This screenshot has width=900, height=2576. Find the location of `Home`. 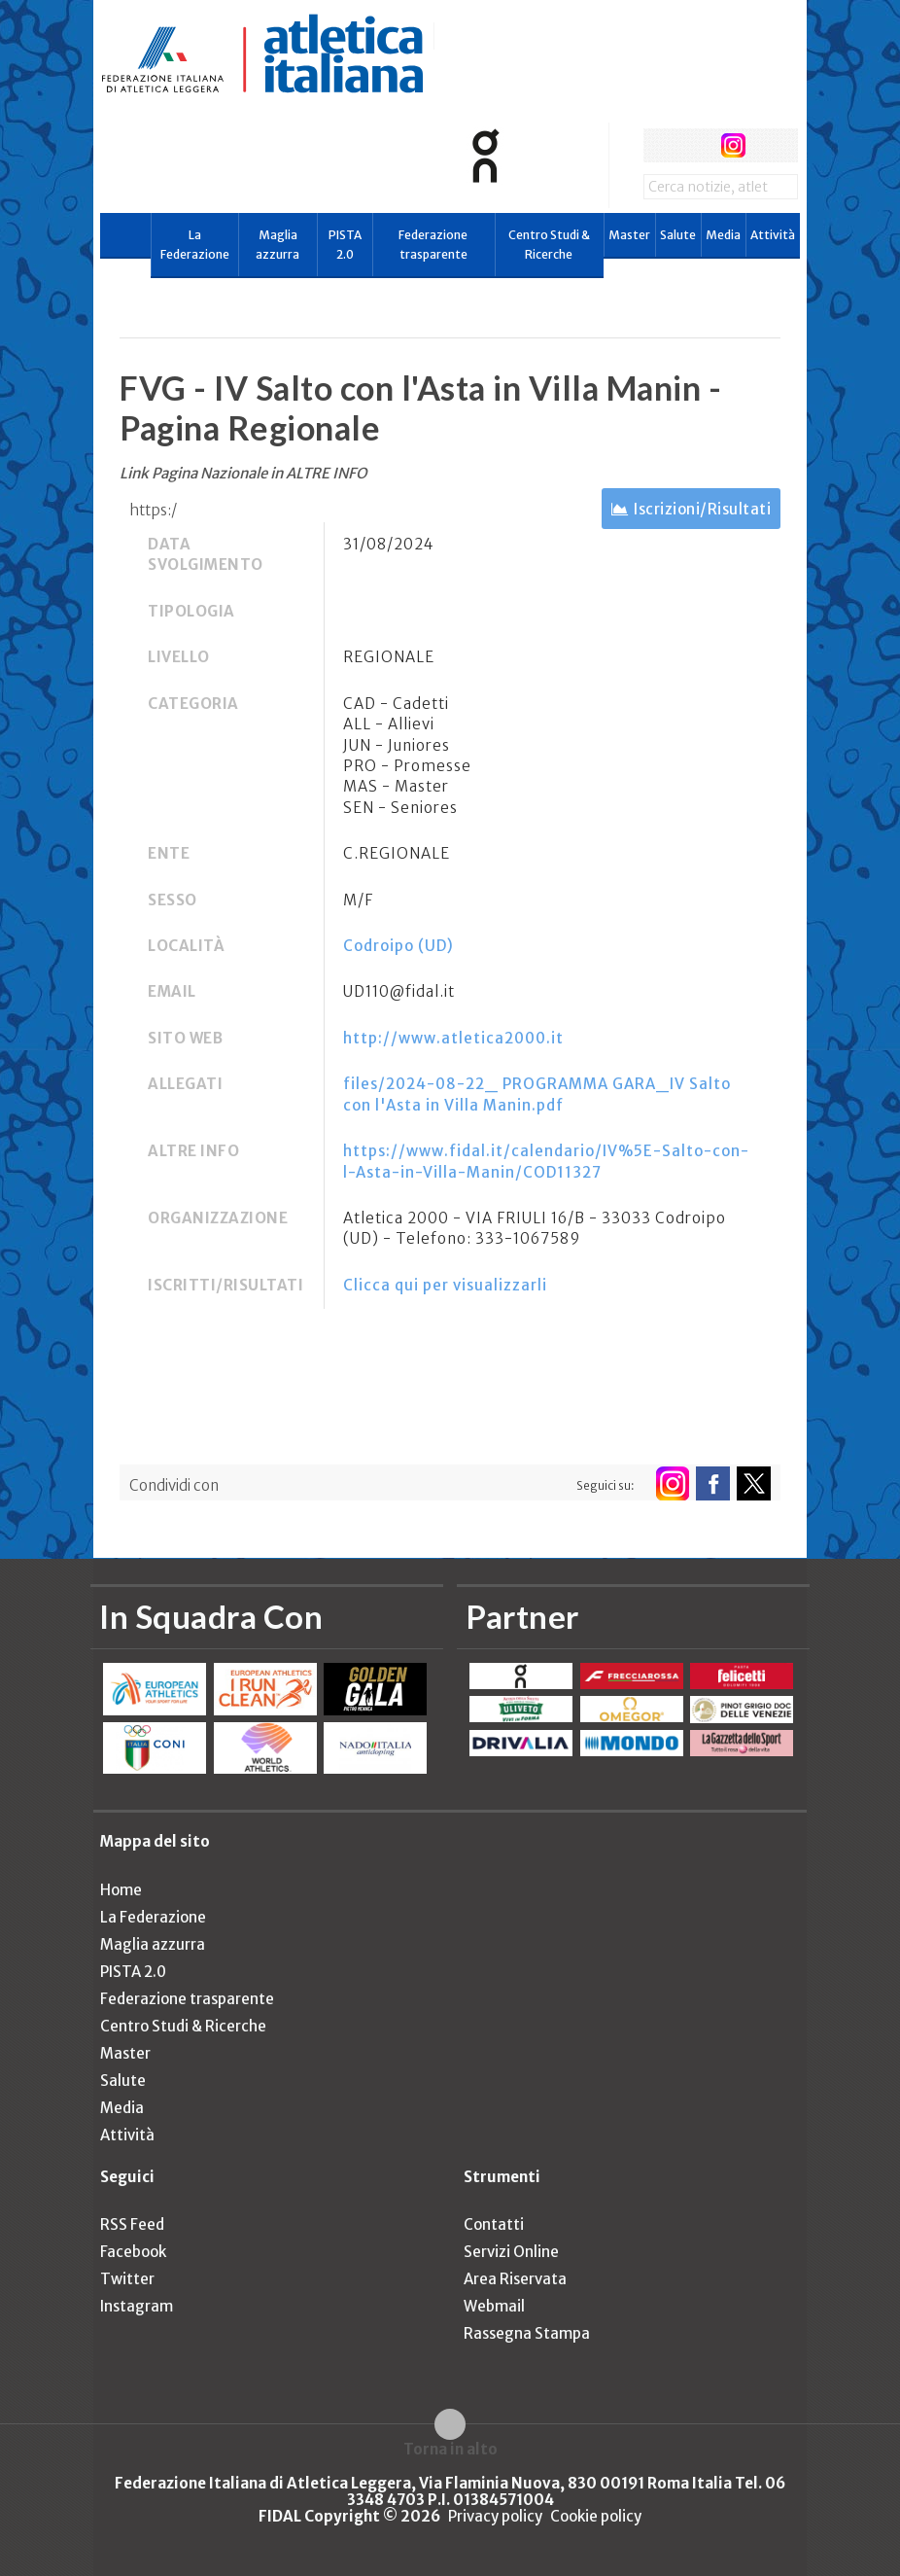

Home is located at coordinates (121, 1890).